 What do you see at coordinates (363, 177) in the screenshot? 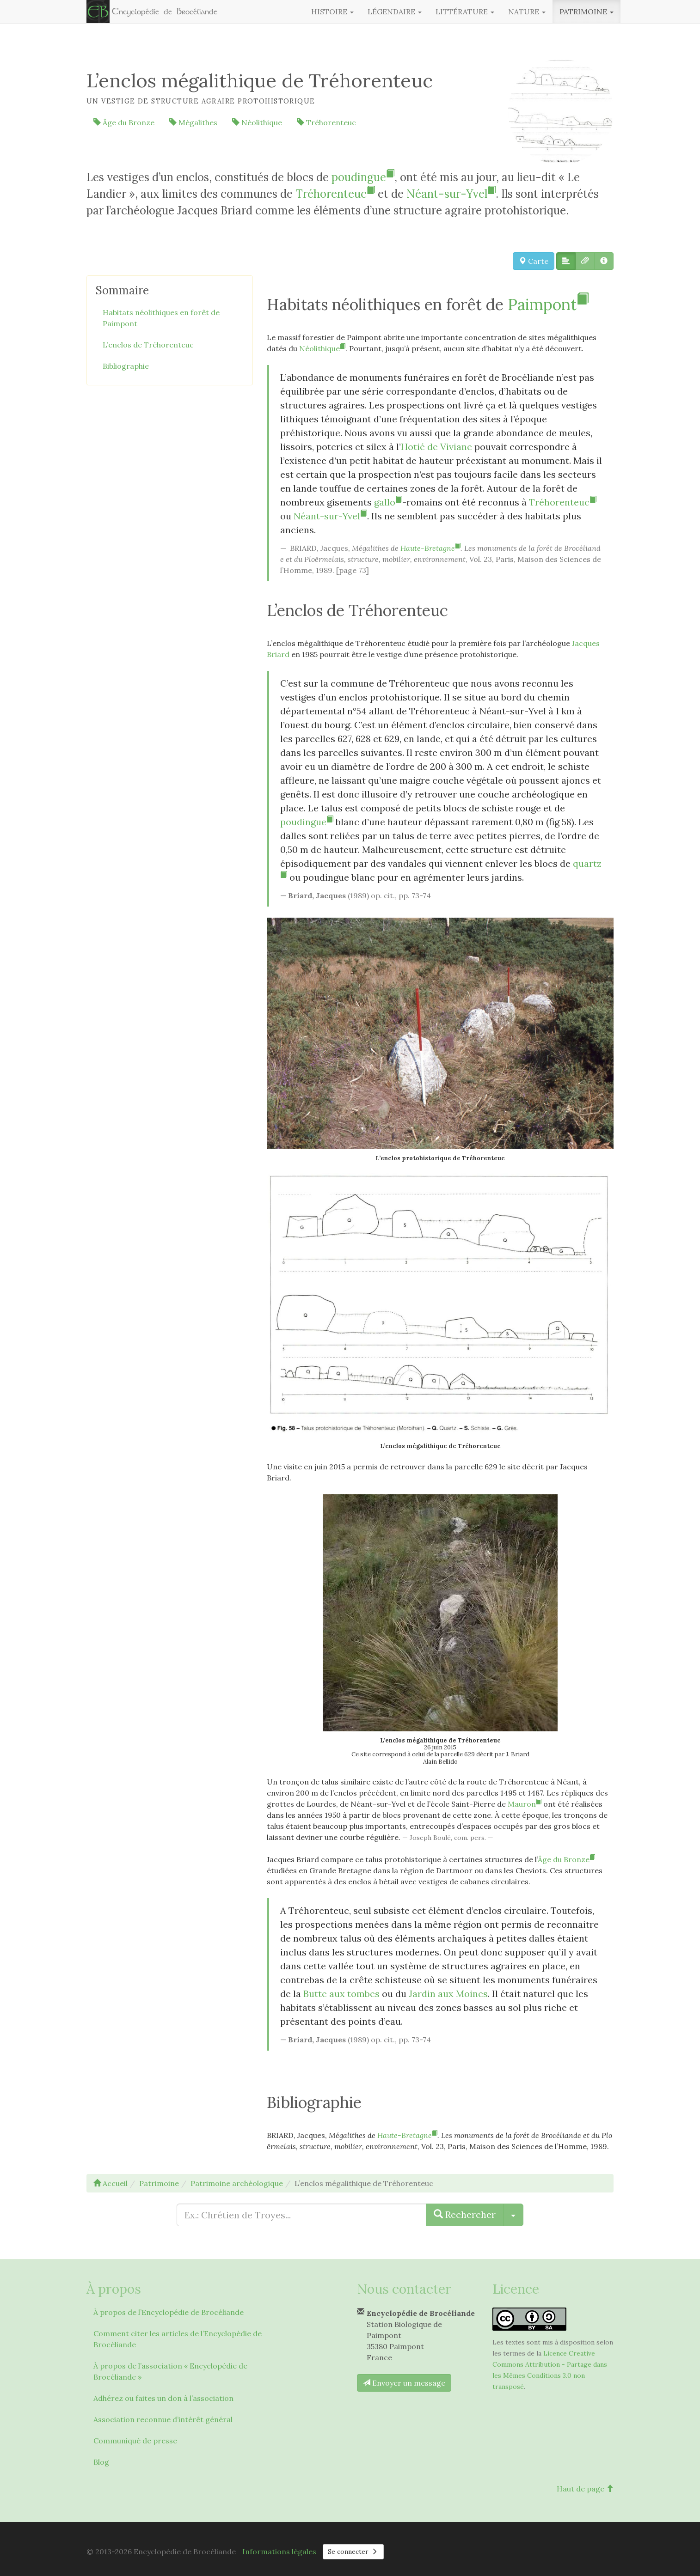
I see `poudingue` at bounding box center [363, 177].